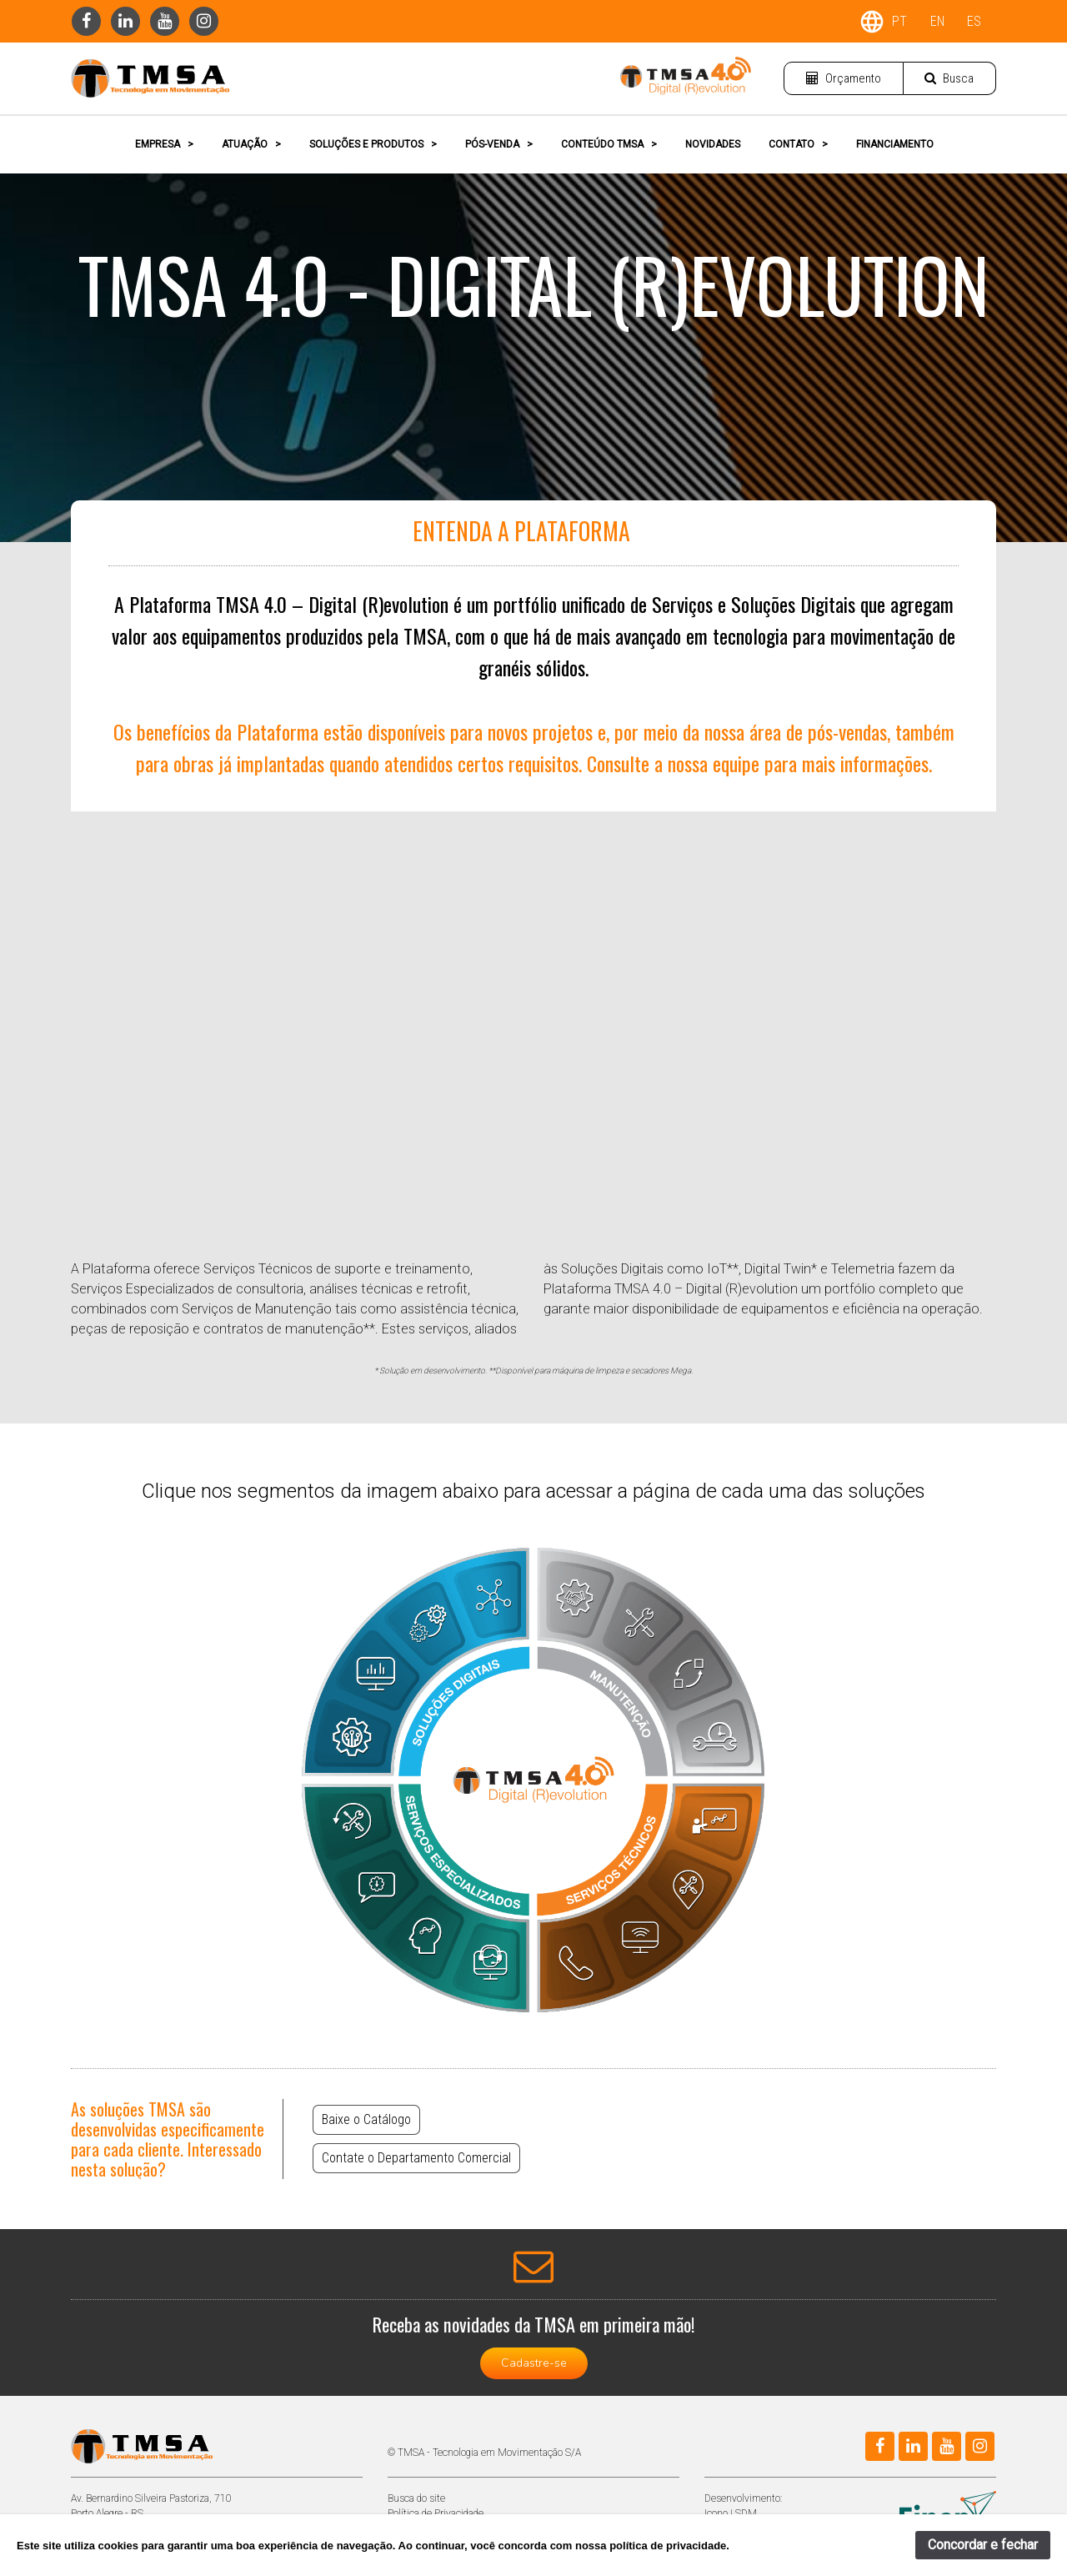  I want to click on ATUAÇÃO, so click(251, 144).